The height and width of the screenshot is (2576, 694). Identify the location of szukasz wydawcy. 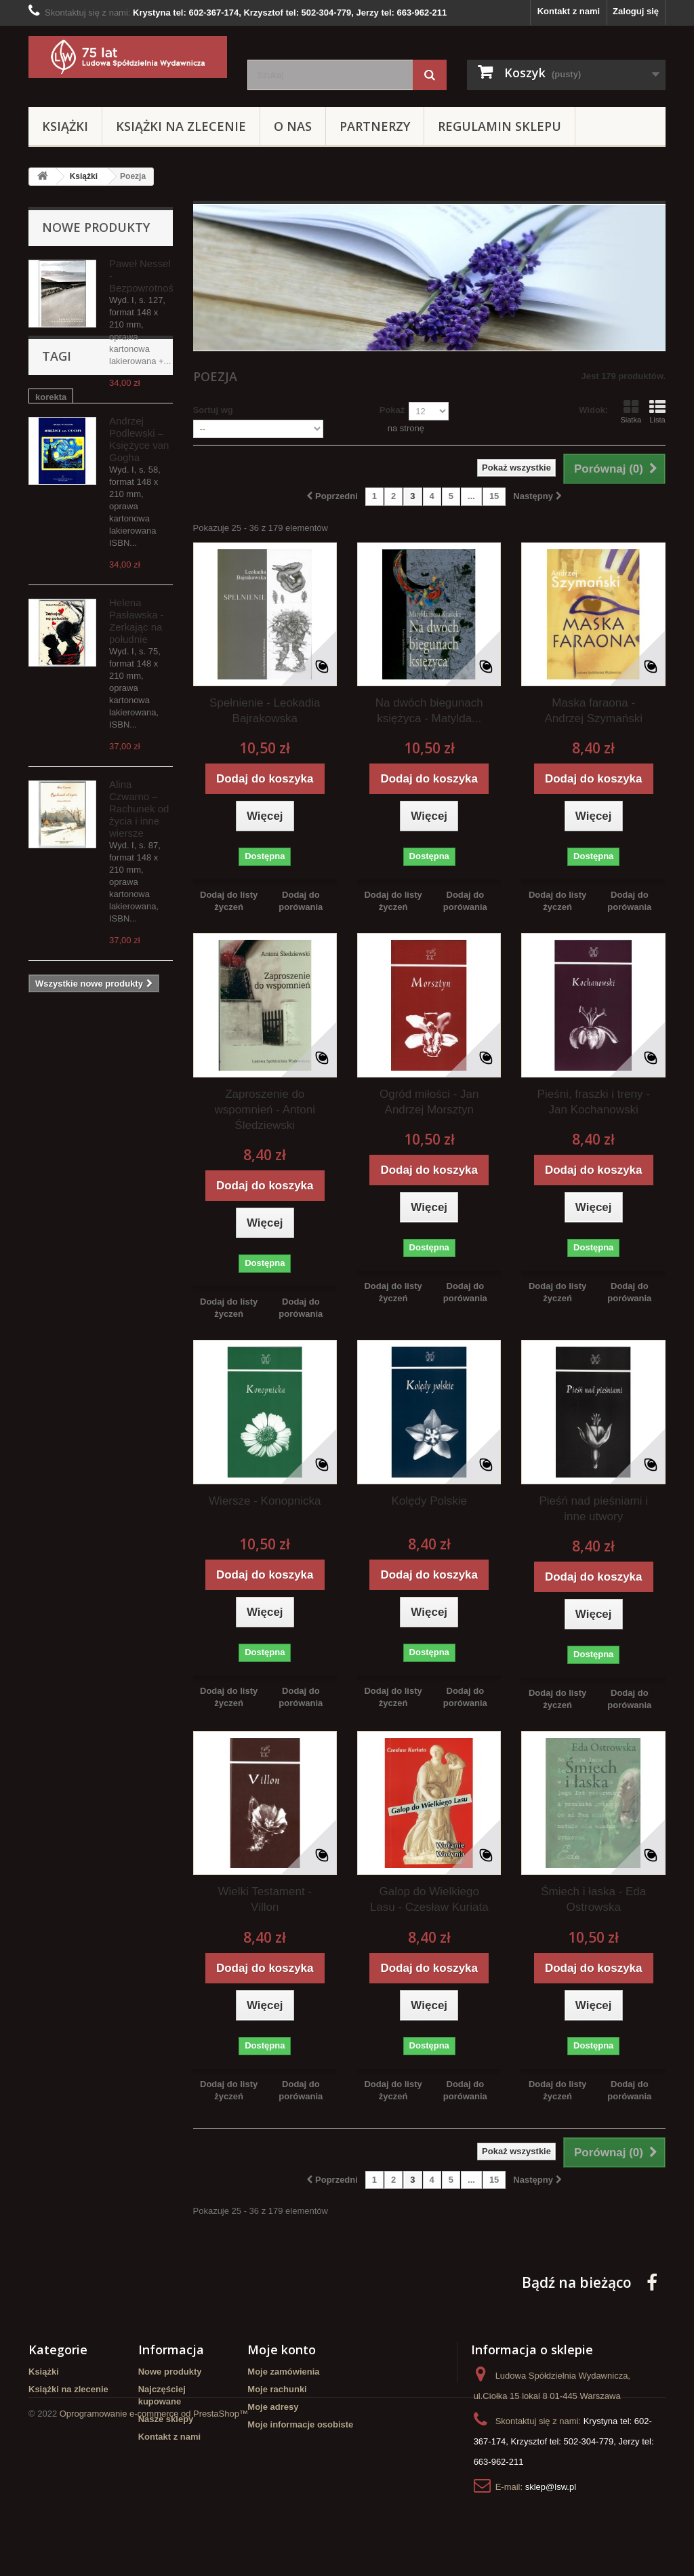
(72, 1115).